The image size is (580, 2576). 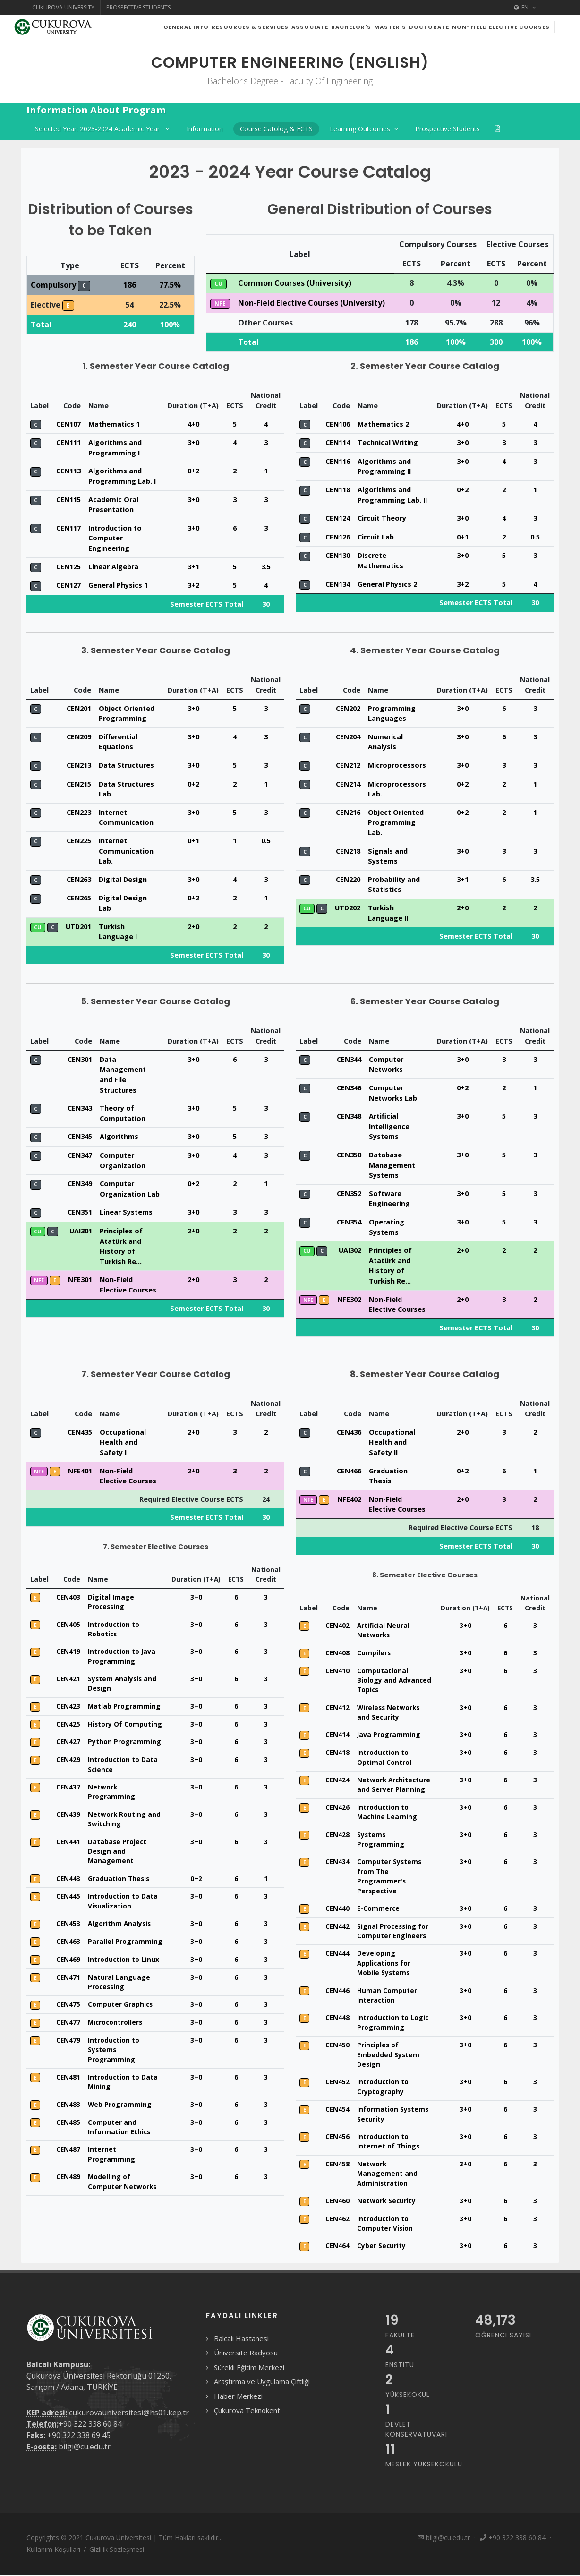 I want to click on Araştırma ve Uygulama Çiftliği, so click(x=262, y=2405).